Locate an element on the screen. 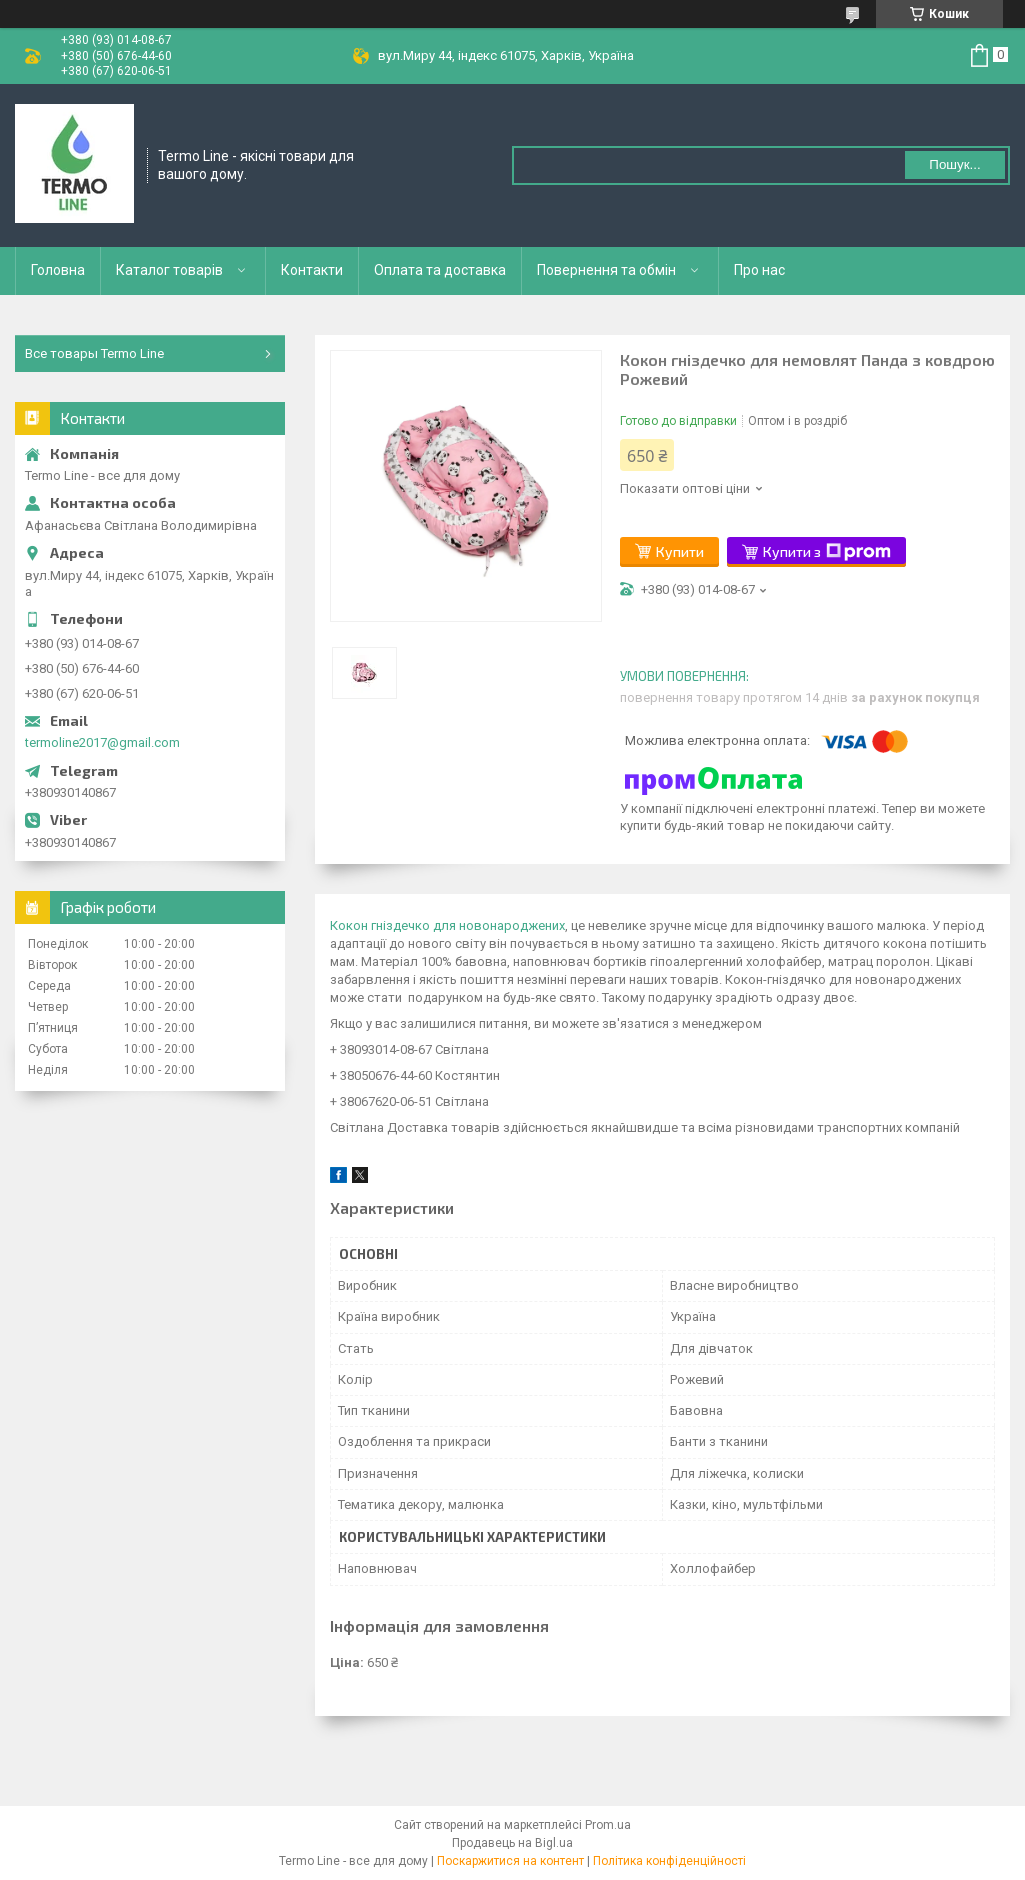 The height and width of the screenshot is (1880, 1025). Купити з is located at coordinates (827, 552).